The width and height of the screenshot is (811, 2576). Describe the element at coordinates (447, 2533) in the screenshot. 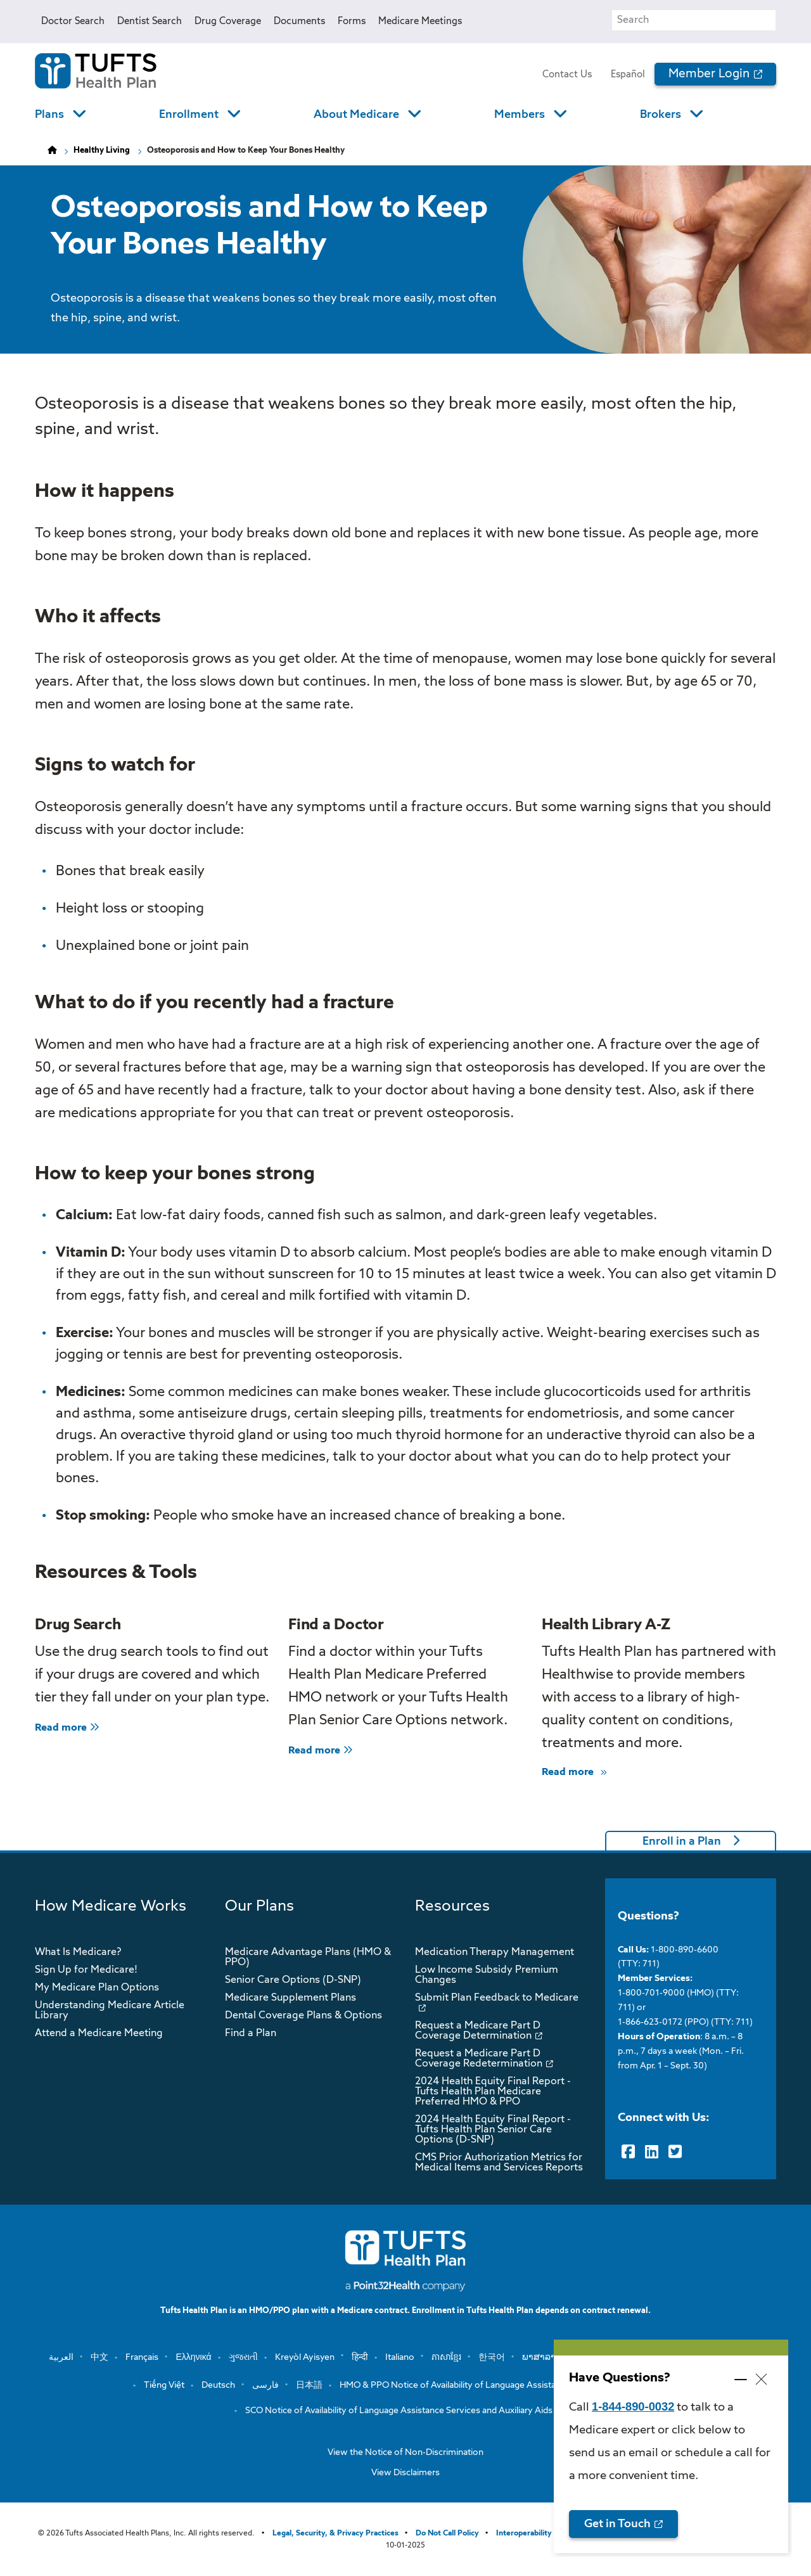

I see `Do Not Call Policy` at that location.